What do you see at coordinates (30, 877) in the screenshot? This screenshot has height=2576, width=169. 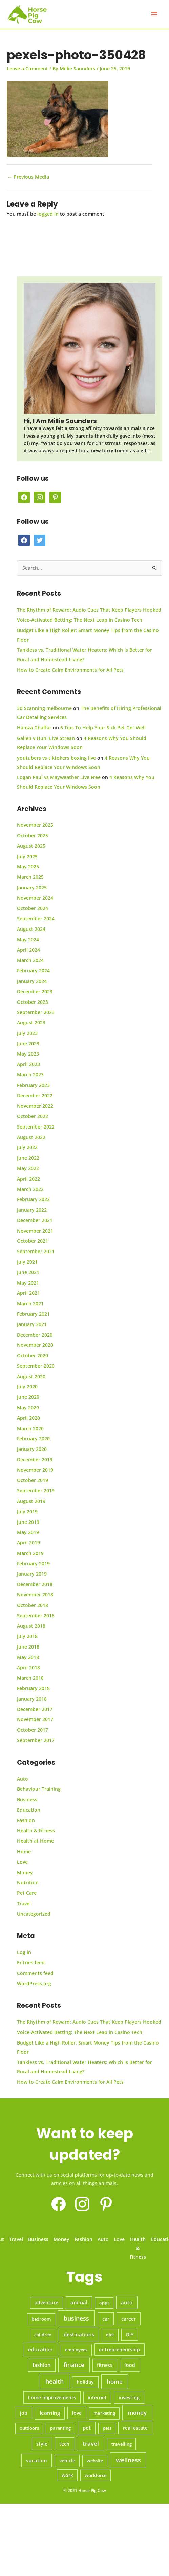 I see `March 2025` at bounding box center [30, 877].